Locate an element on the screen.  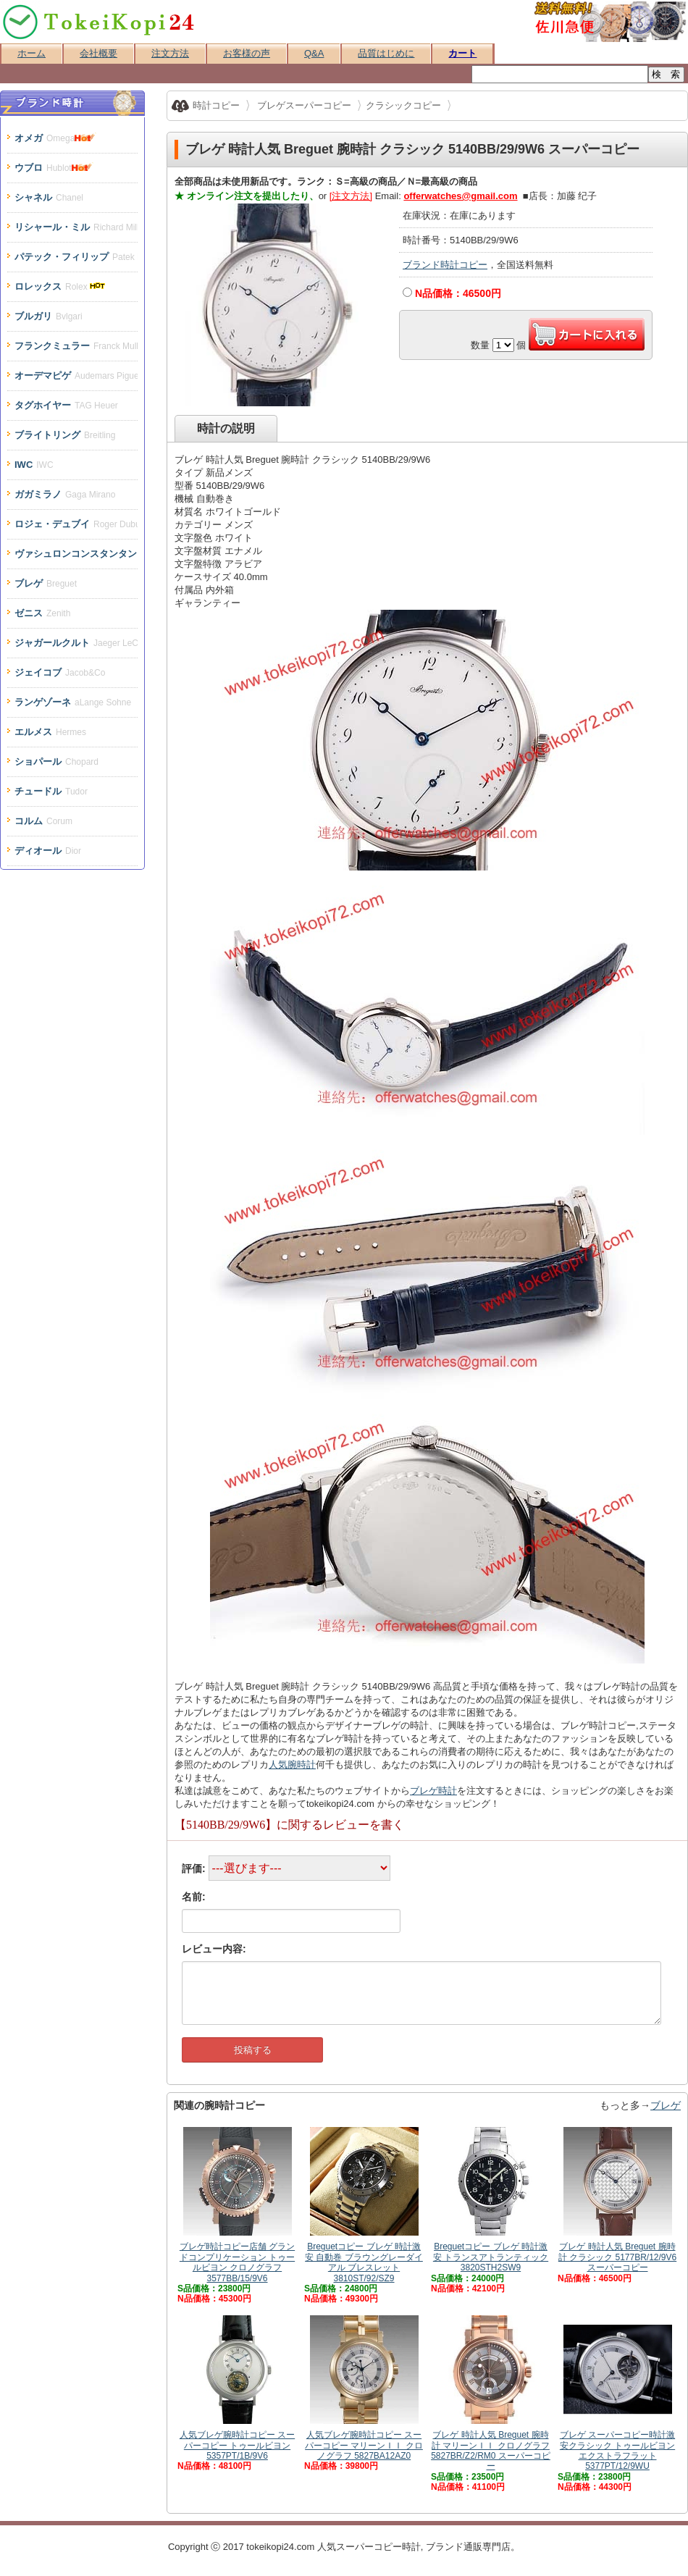
スーパーコピー is located at coordinates (369, 2546).